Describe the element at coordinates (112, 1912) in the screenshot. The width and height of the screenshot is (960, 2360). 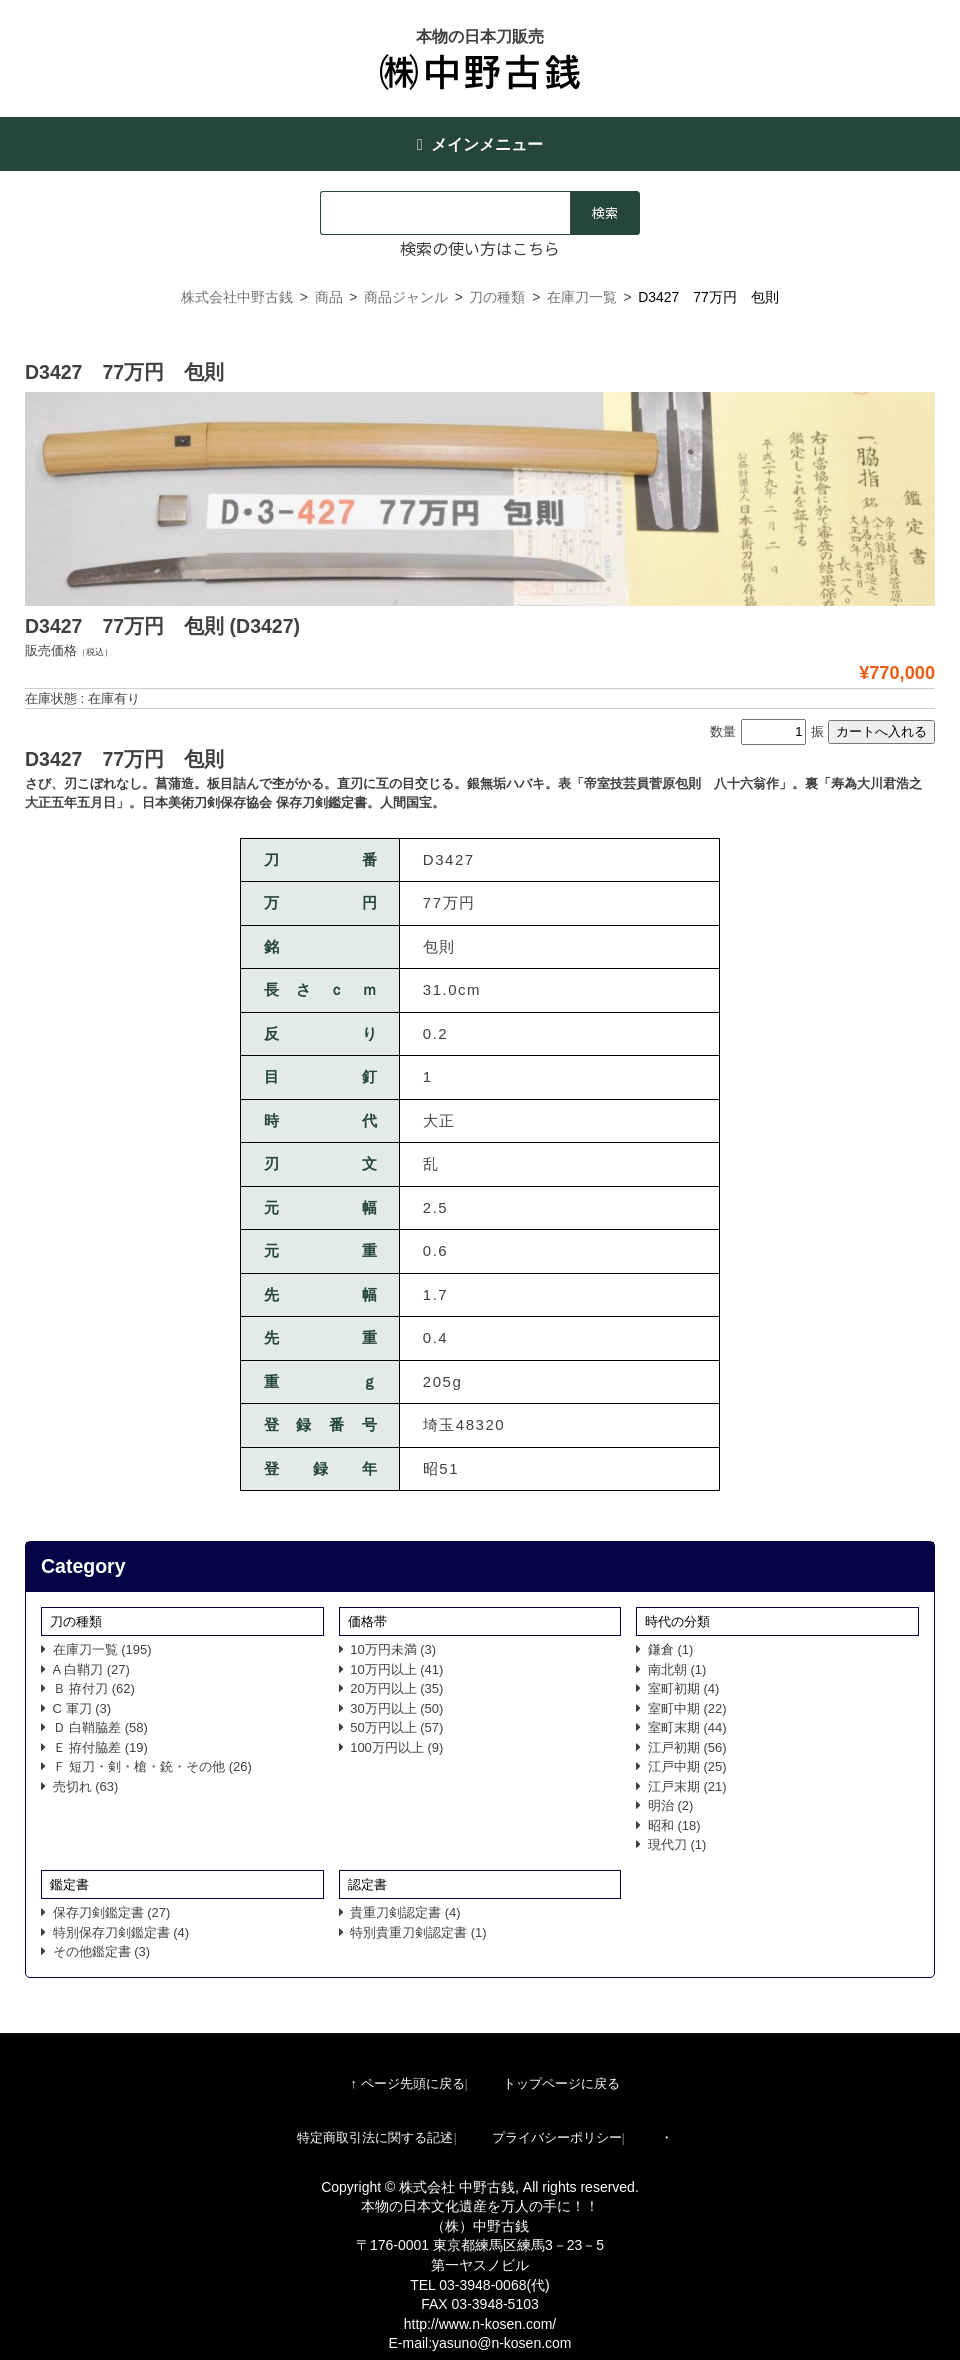
I see `保存刀剣鑑定書` at that location.